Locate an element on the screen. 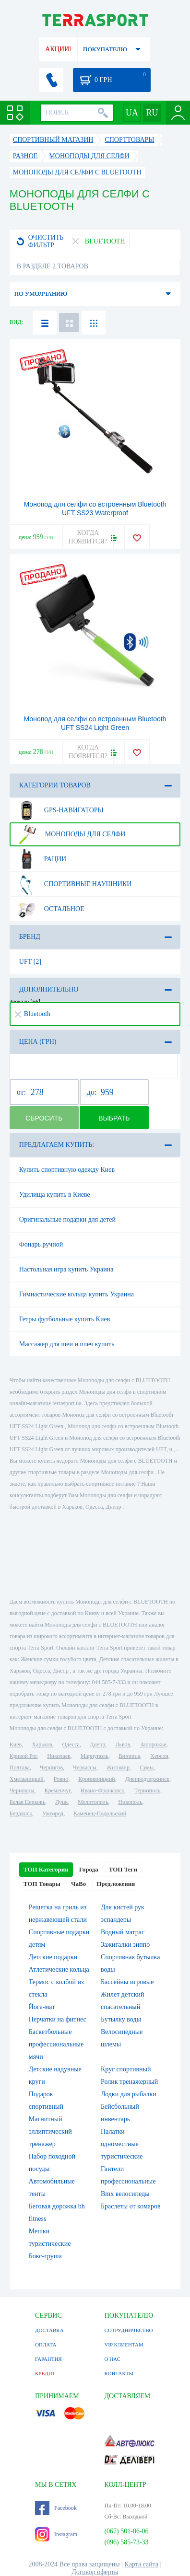 The image size is (190, 2576). Одесса is located at coordinates (71, 1744).